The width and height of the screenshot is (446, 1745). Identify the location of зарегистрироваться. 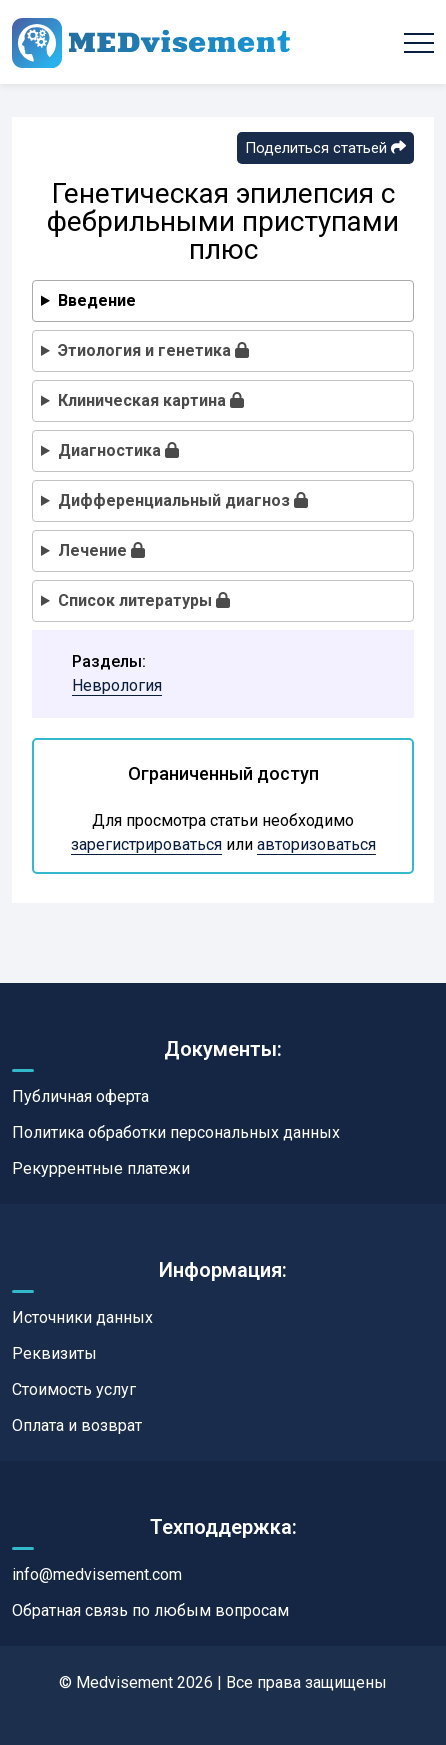
(146, 844).